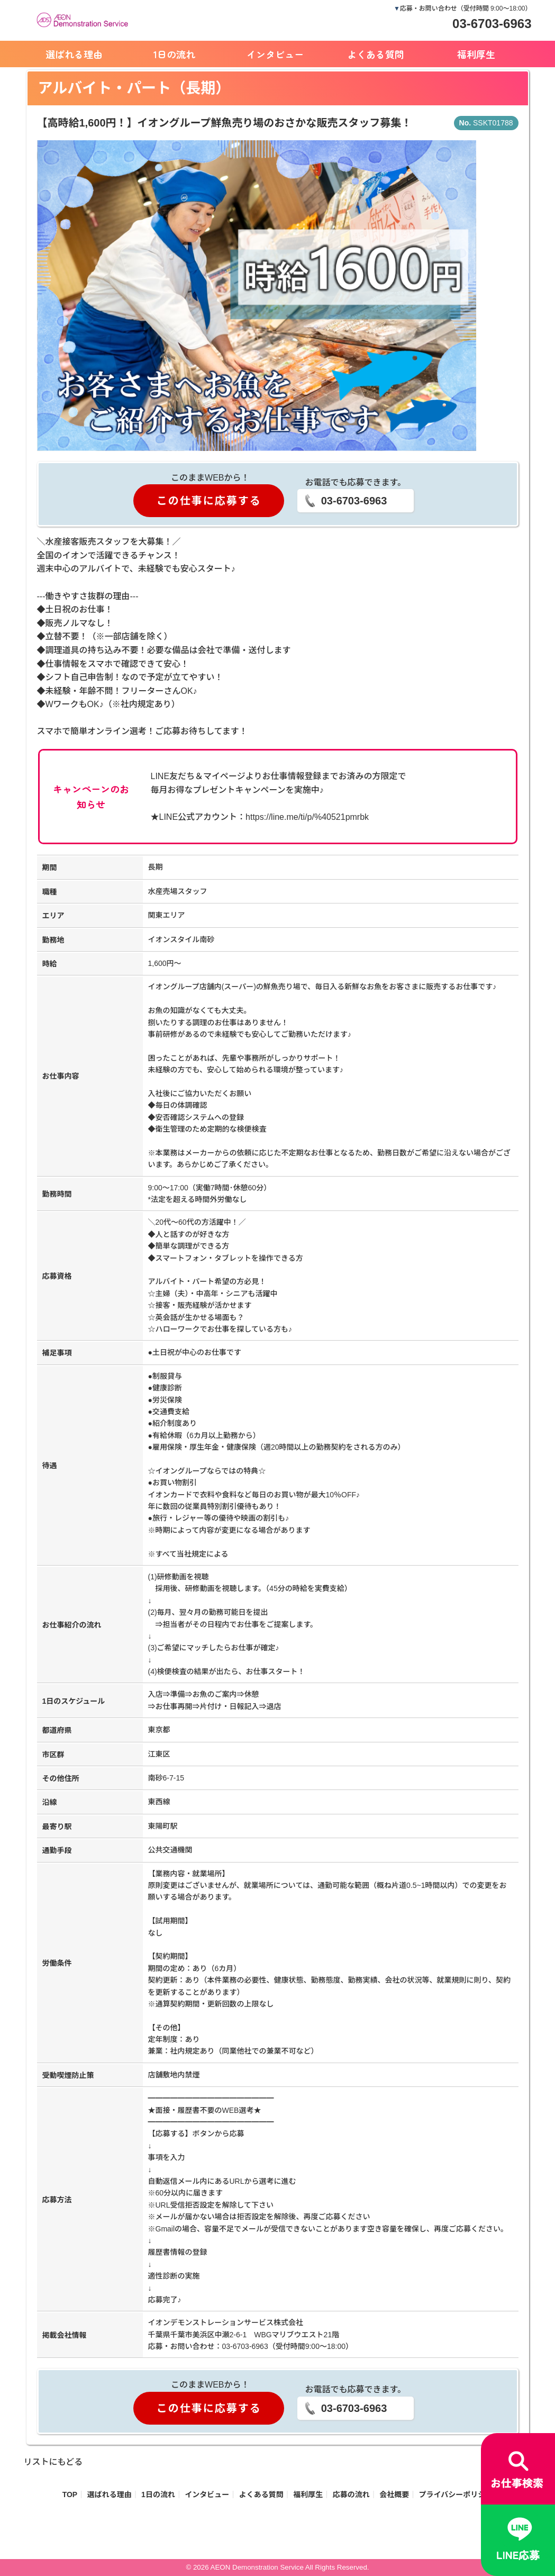  I want to click on 応募の流れ, so click(351, 2494).